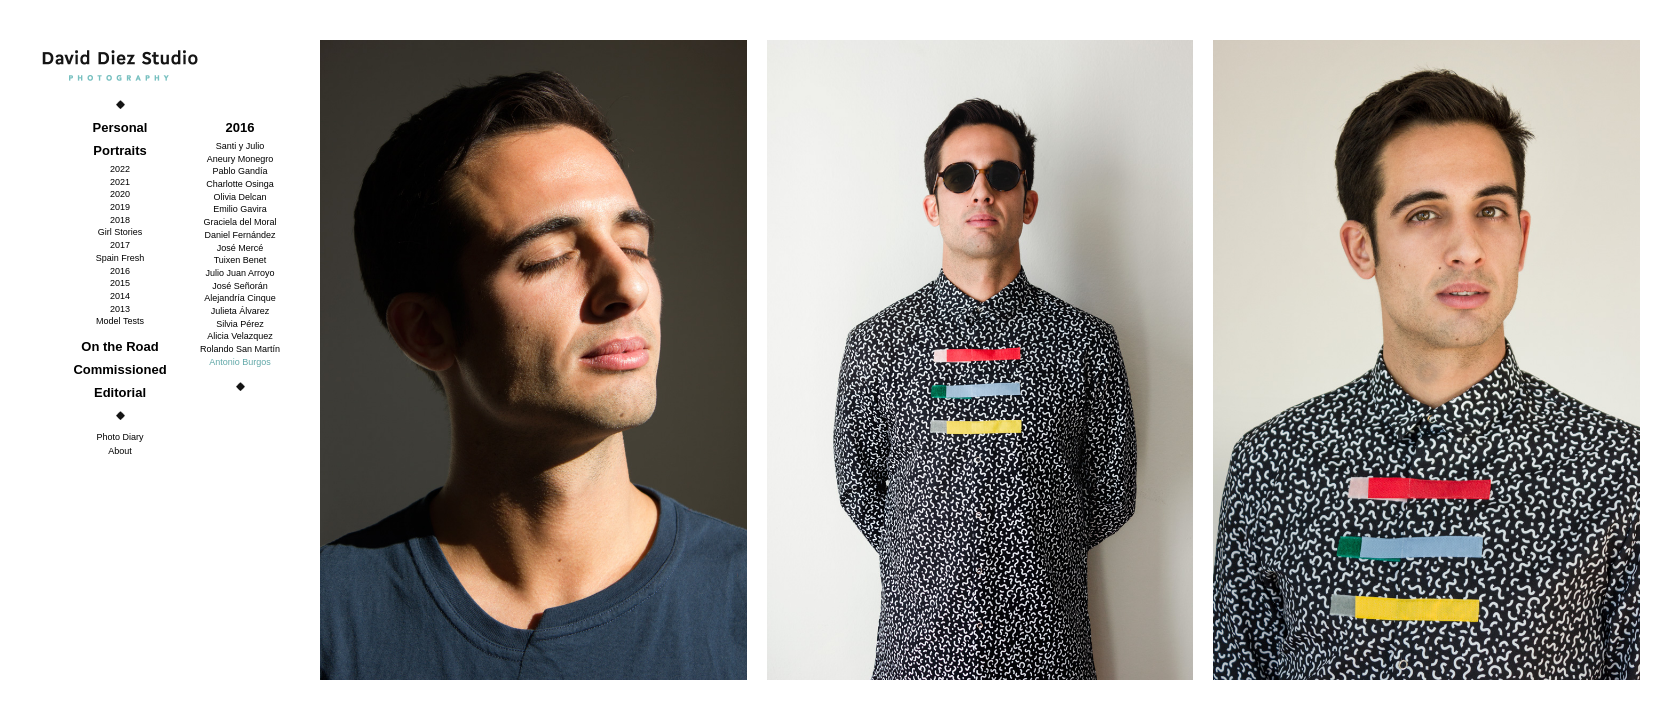 Image resolution: width=1660 pixels, height=720 pixels. What do you see at coordinates (240, 311) in the screenshot?
I see `Julieta Álvarez` at bounding box center [240, 311].